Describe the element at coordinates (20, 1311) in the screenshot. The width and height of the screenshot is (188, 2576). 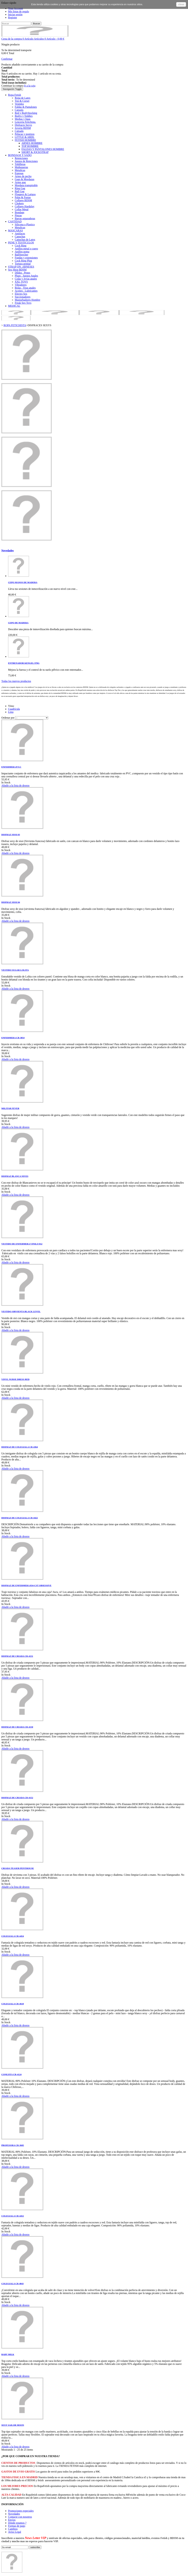
I see `VESTIDO SIRVIENTA BLACK LEVEL` at that location.